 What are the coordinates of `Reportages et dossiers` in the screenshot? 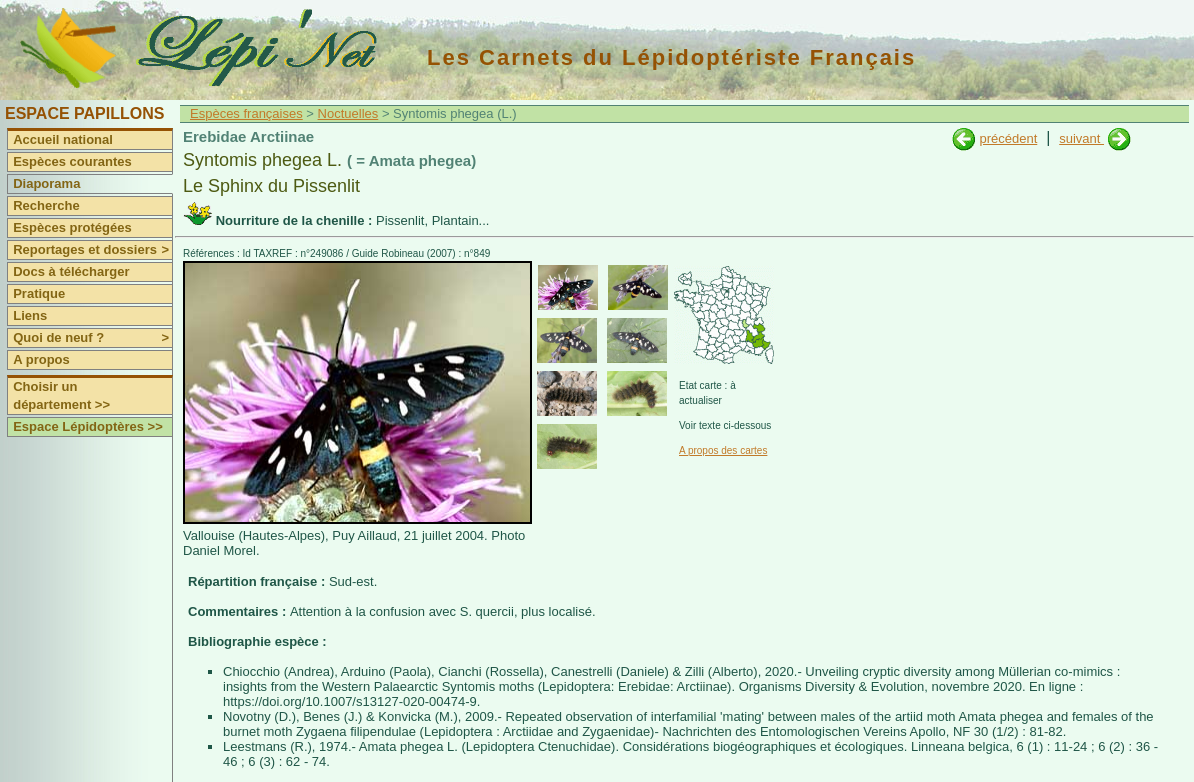 It's located at (92, 250).